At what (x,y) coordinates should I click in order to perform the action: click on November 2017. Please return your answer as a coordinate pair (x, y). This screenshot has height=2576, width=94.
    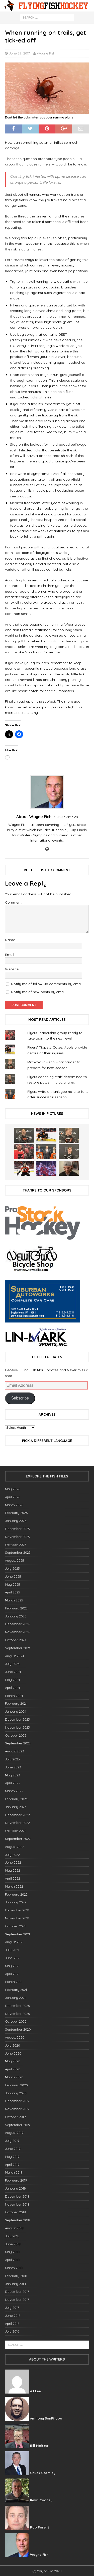
    Looking at the image, I should click on (17, 2300).